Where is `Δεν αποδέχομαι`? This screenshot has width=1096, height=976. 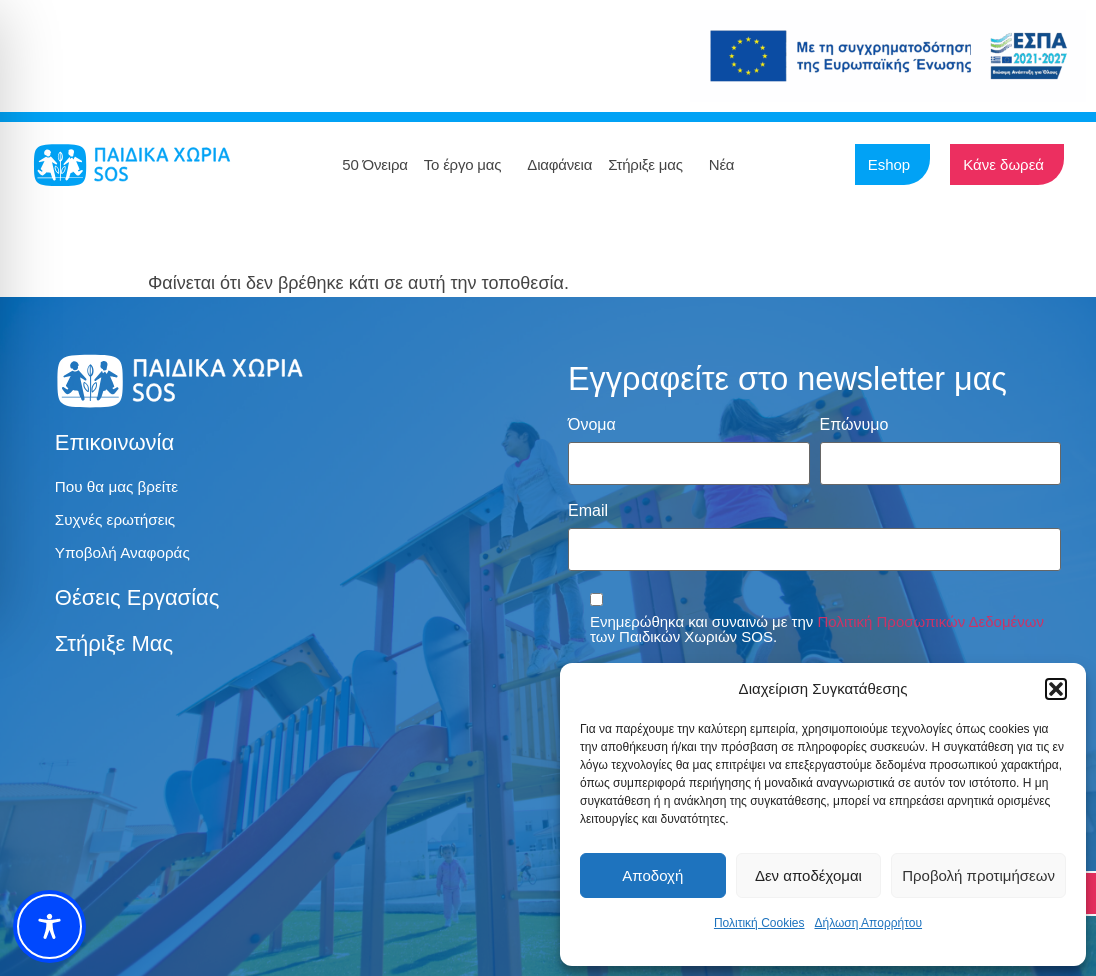 Δεν αποδέχομαι is located at coordinates (808, 875).